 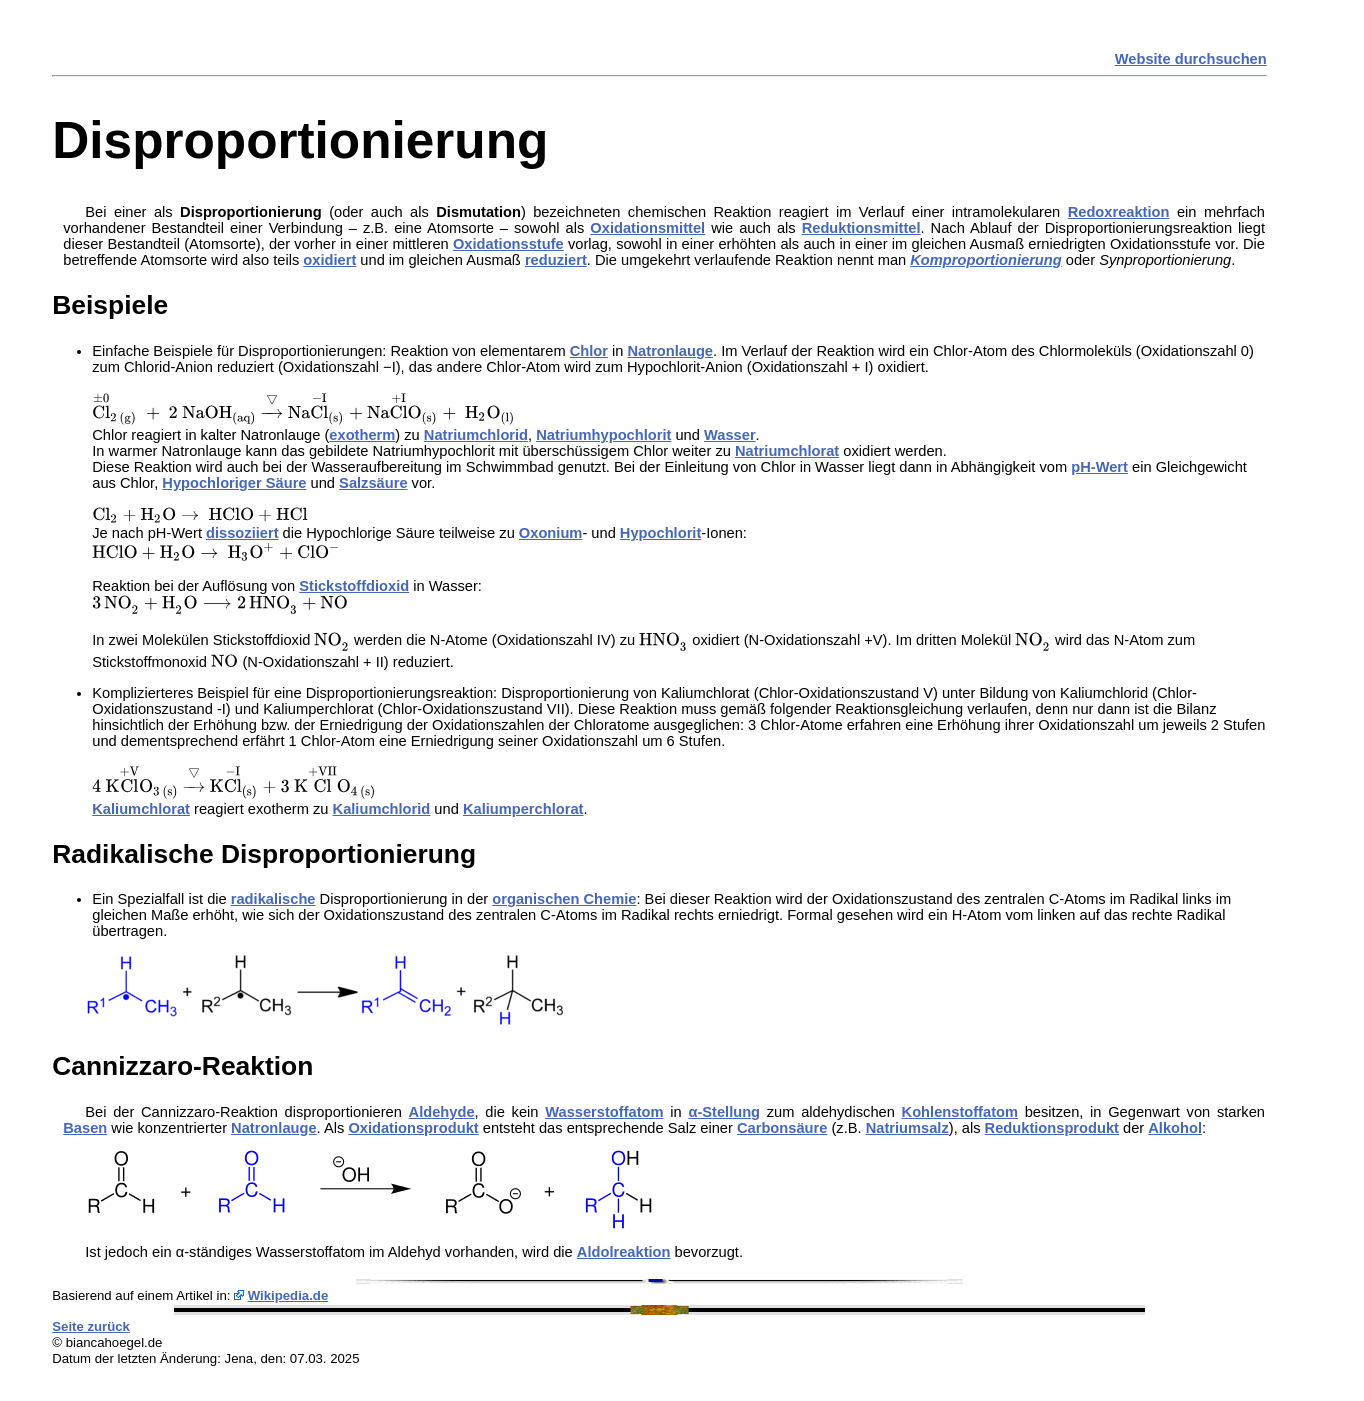 I want to click on Oxonium, so click(x=551, y=533).